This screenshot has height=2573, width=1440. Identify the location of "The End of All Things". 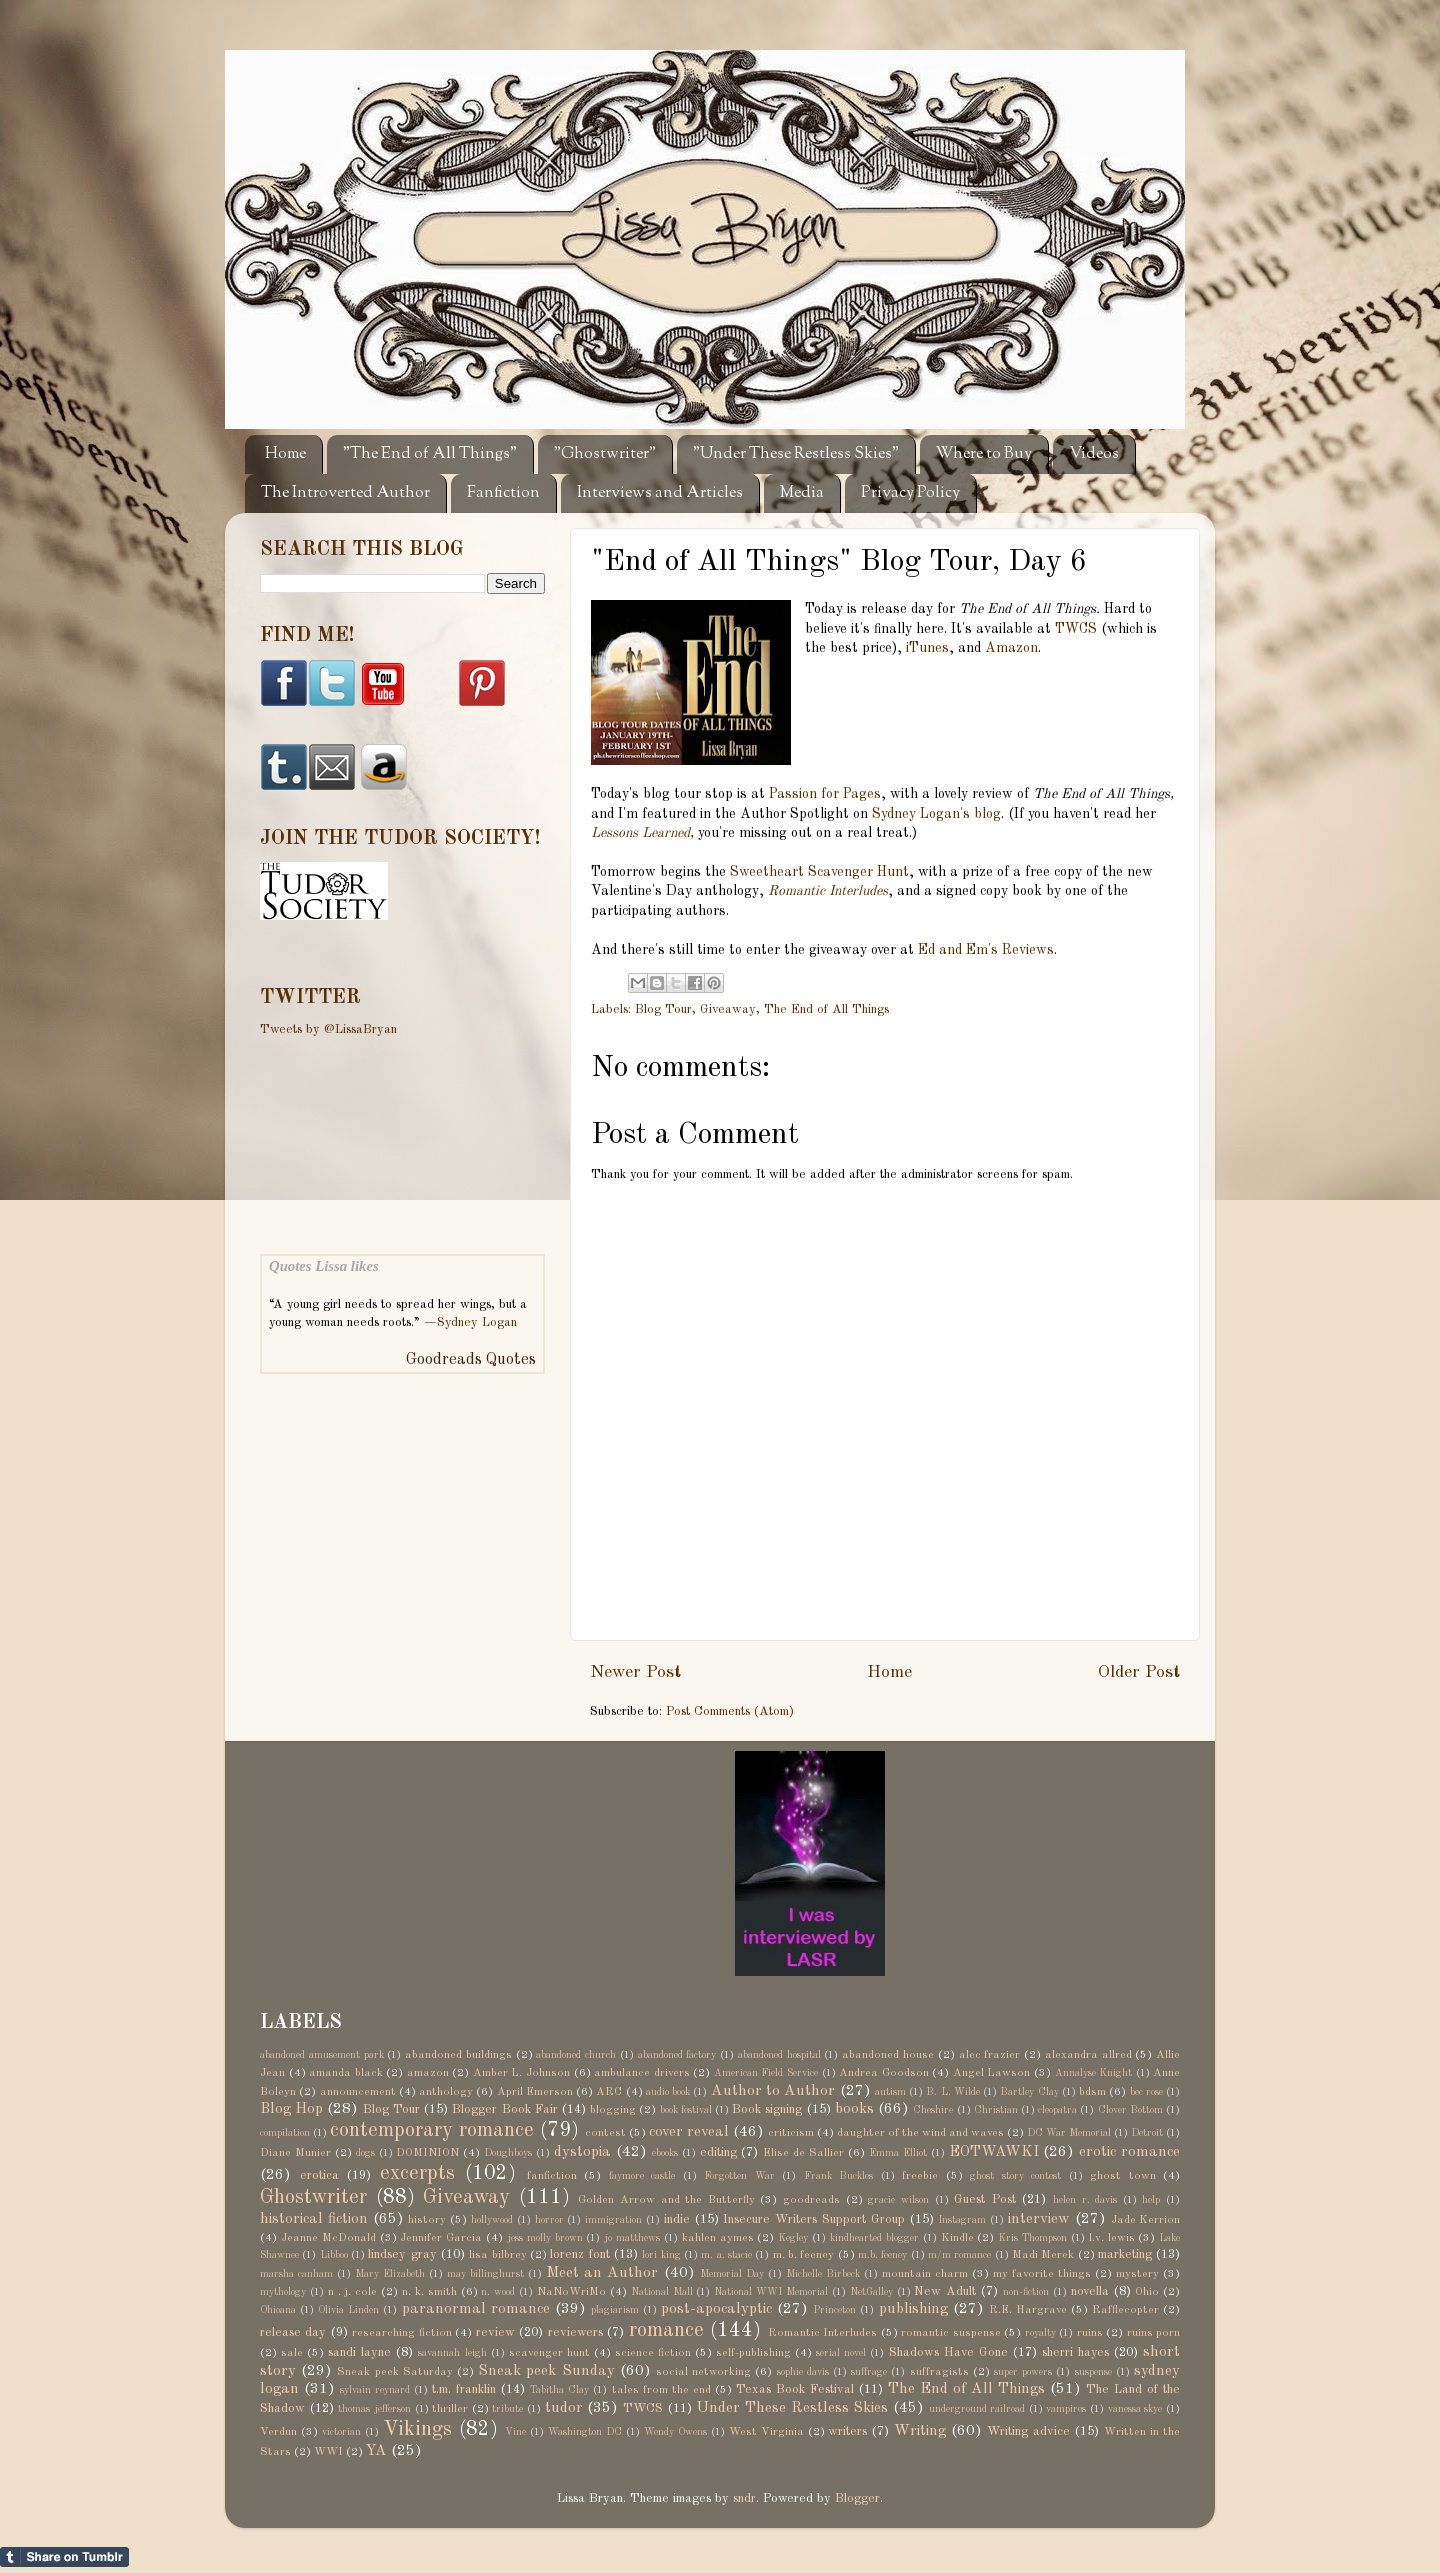
(430, 454).